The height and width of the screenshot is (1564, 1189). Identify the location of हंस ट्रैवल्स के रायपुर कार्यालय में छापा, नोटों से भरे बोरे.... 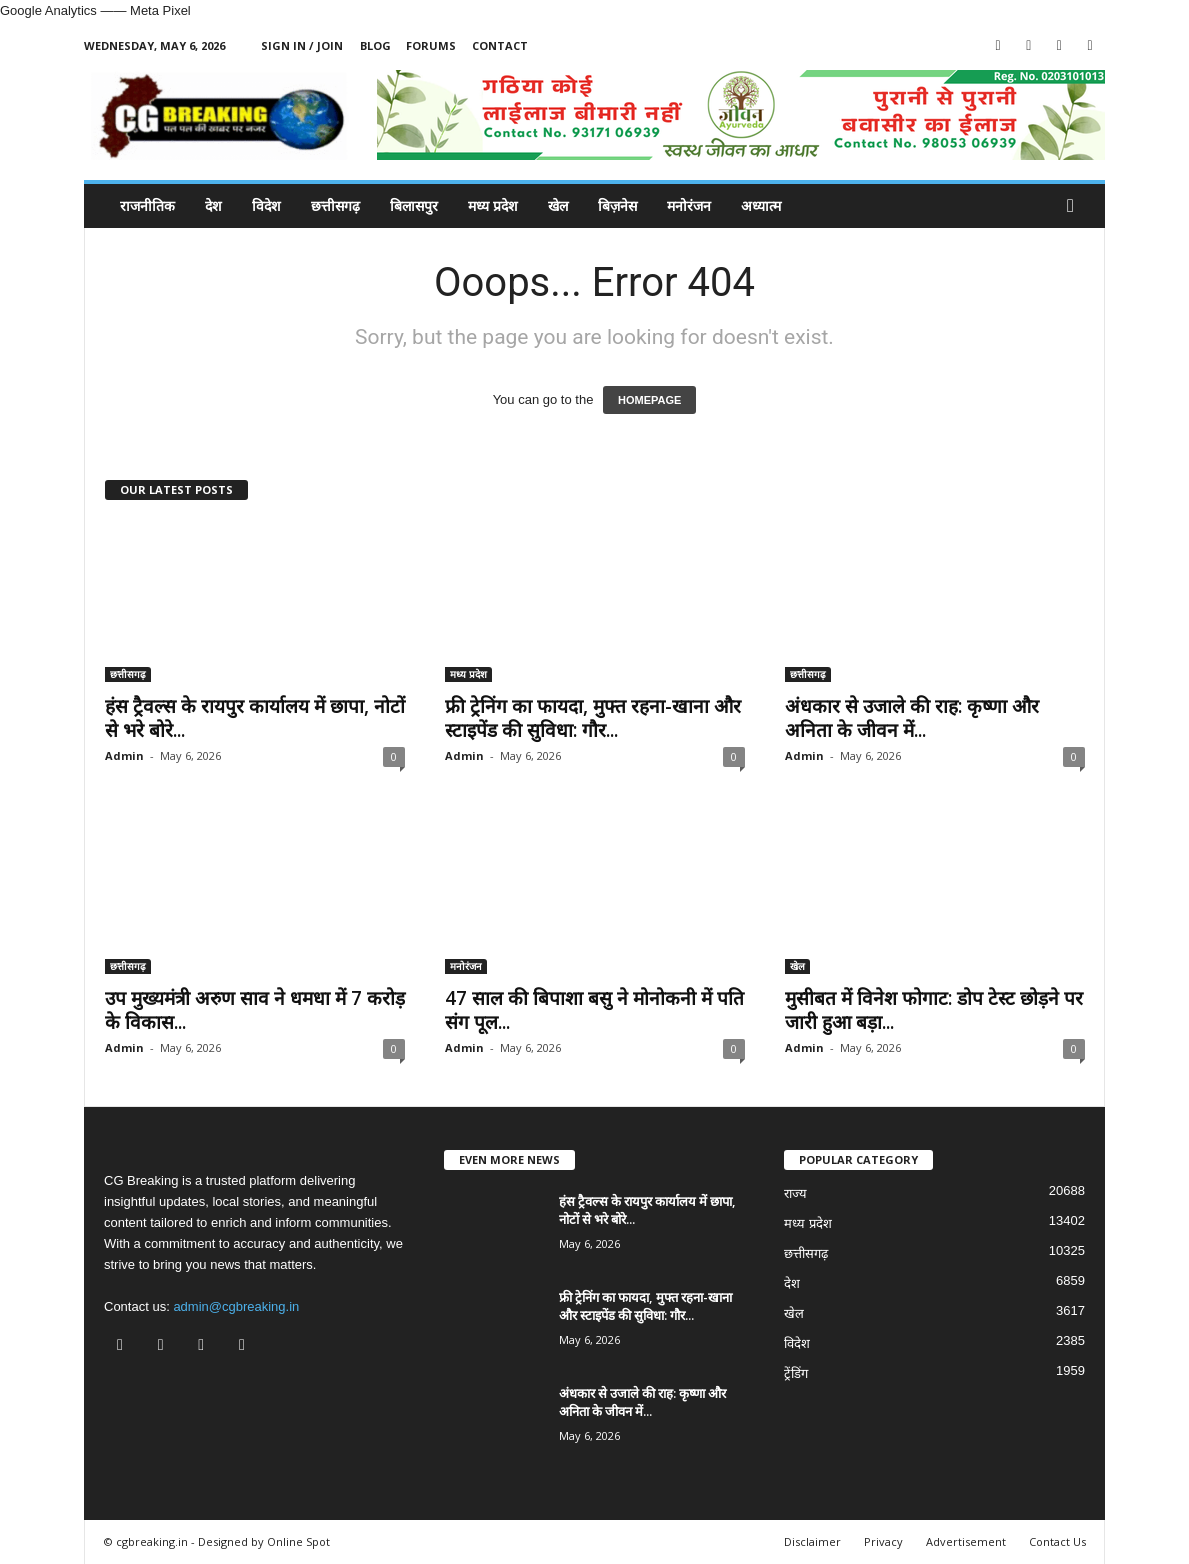
(255, 718).